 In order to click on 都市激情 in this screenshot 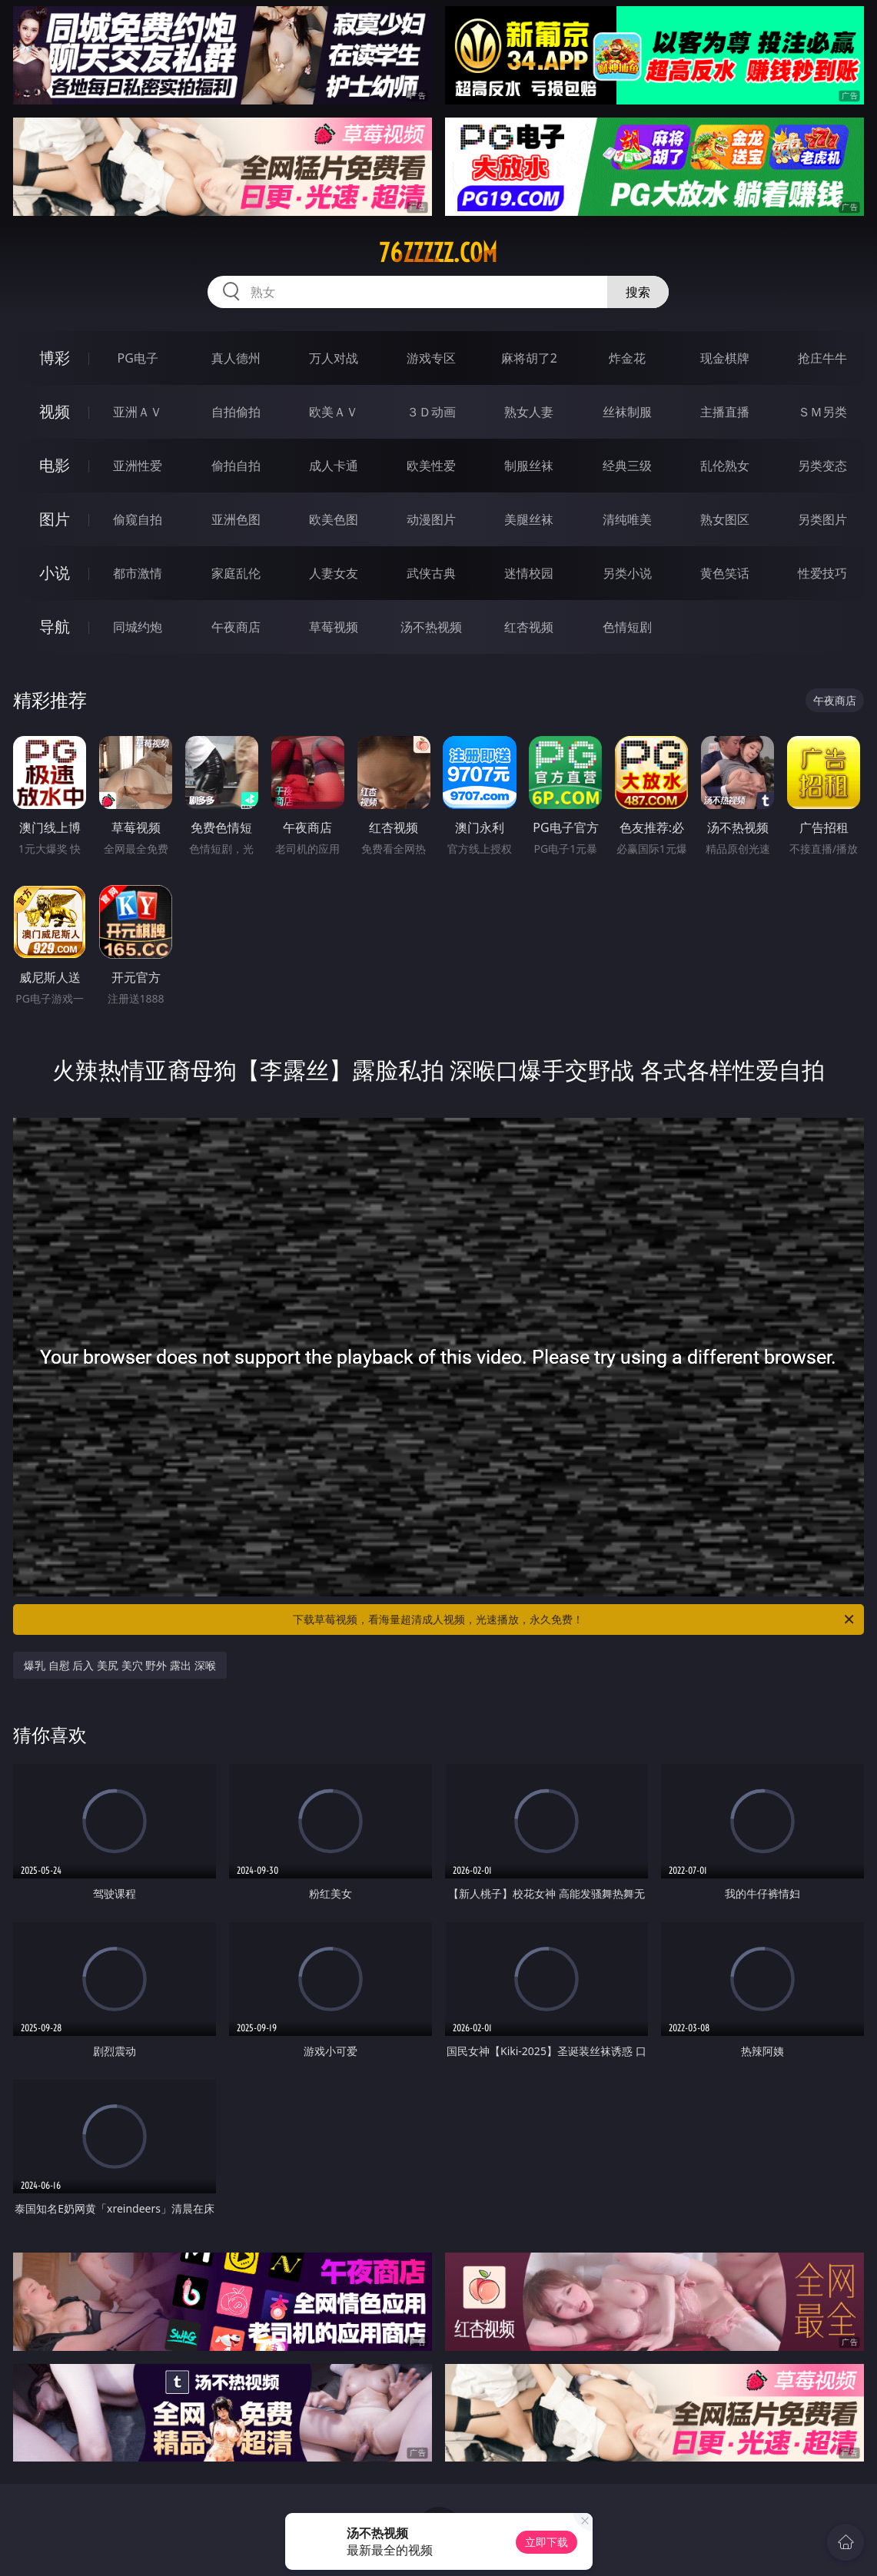, I will do `click(137, 573)`.